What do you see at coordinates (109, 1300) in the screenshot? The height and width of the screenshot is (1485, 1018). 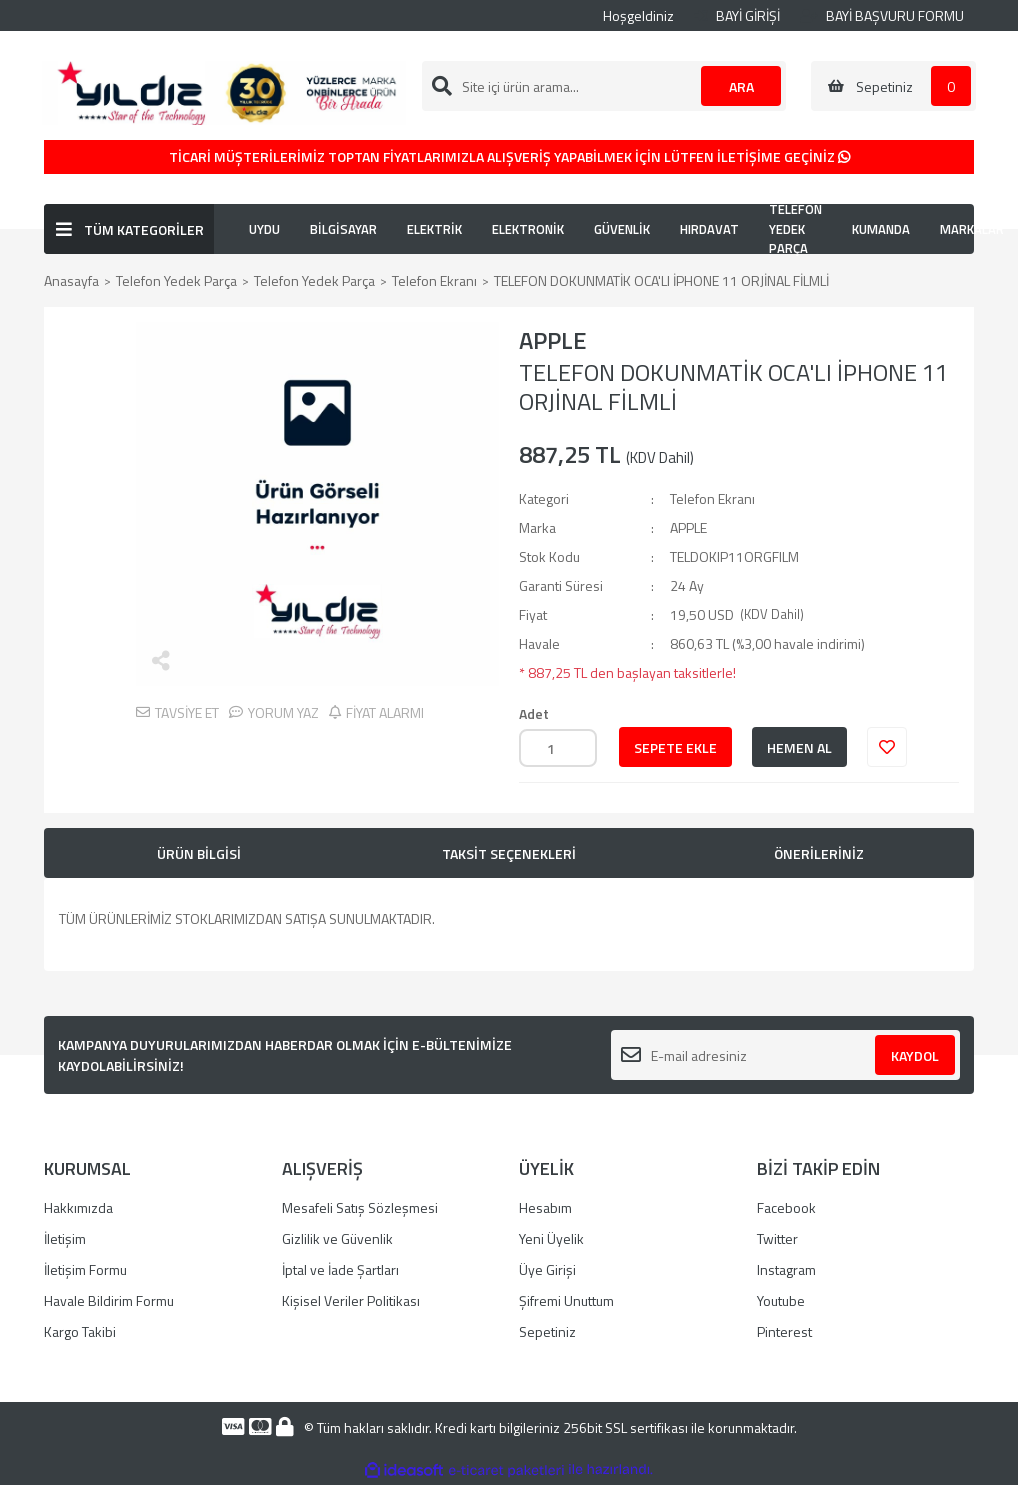 I see `Havale Bildirim Formu` at bounding box center [109, 1300].